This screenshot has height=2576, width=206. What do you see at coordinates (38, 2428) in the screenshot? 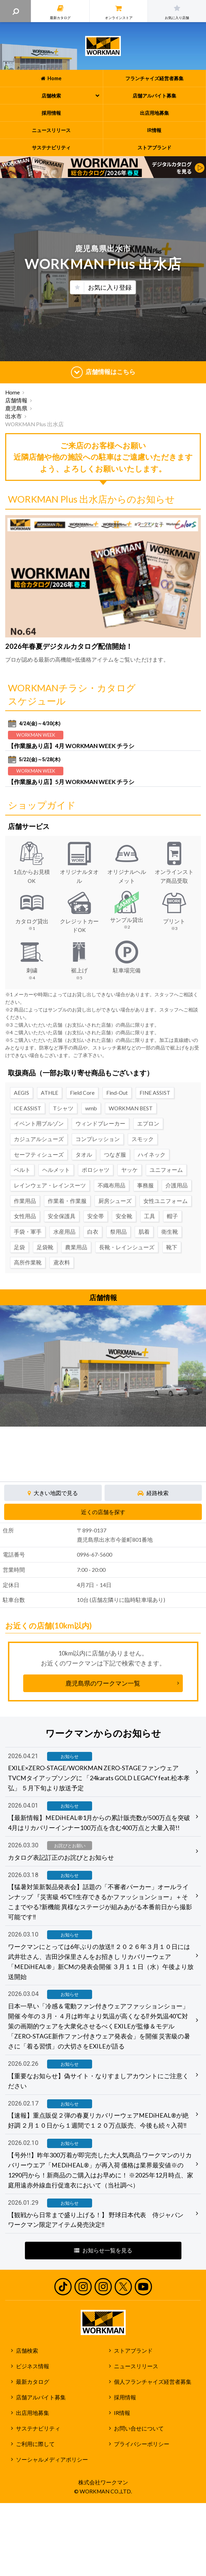
I see `サステナビリティ` at bounding box center [38, 2428].